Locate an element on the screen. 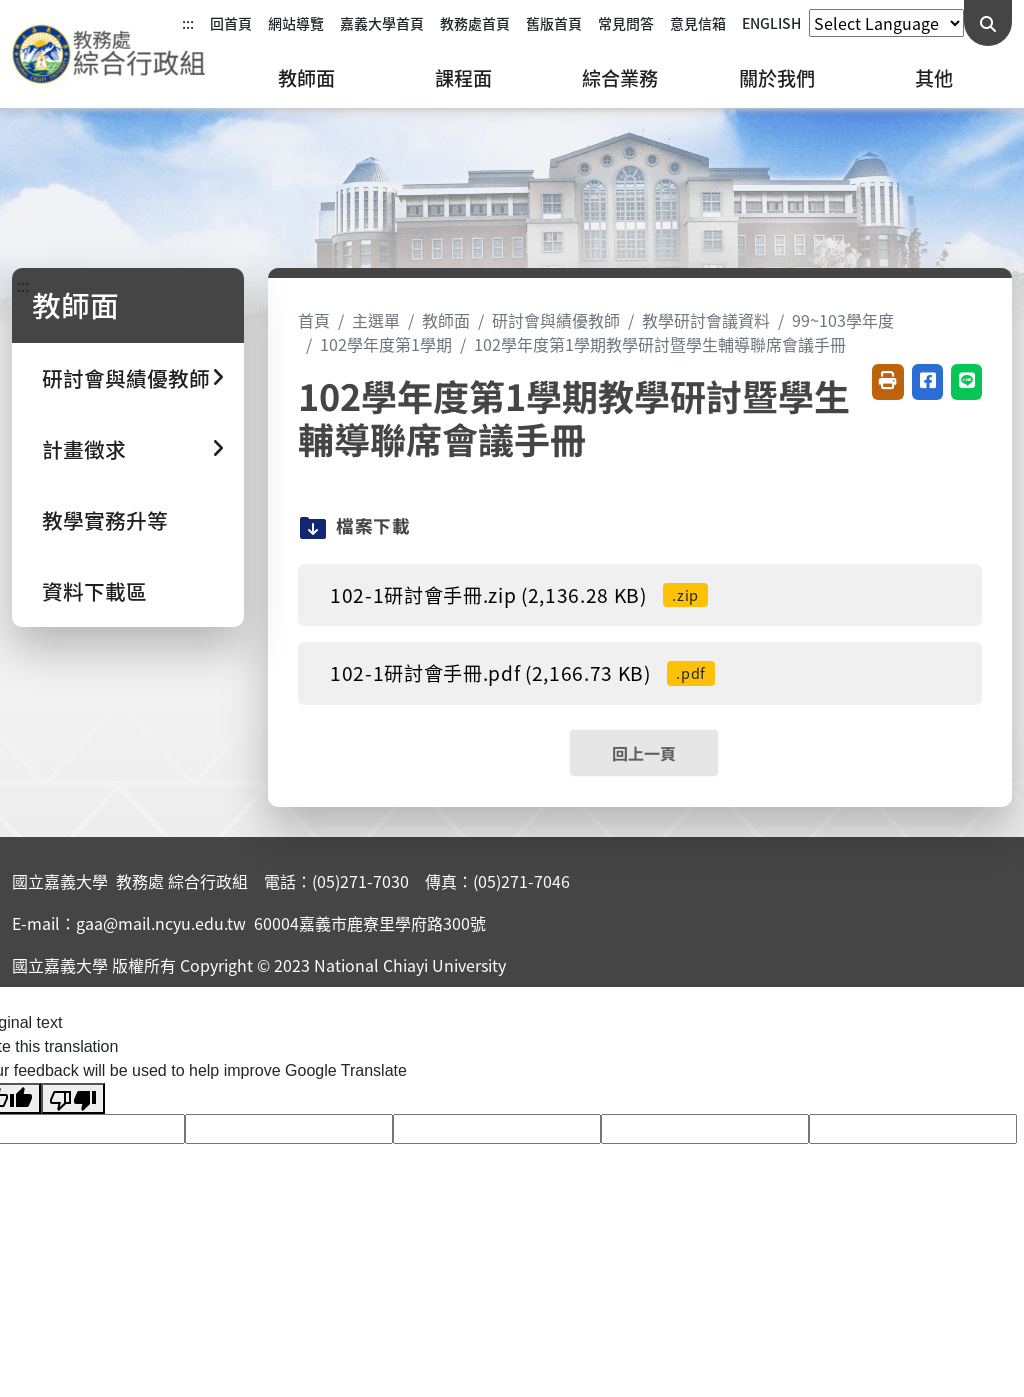  教務處首頁 is located at coordinates (475, 23).